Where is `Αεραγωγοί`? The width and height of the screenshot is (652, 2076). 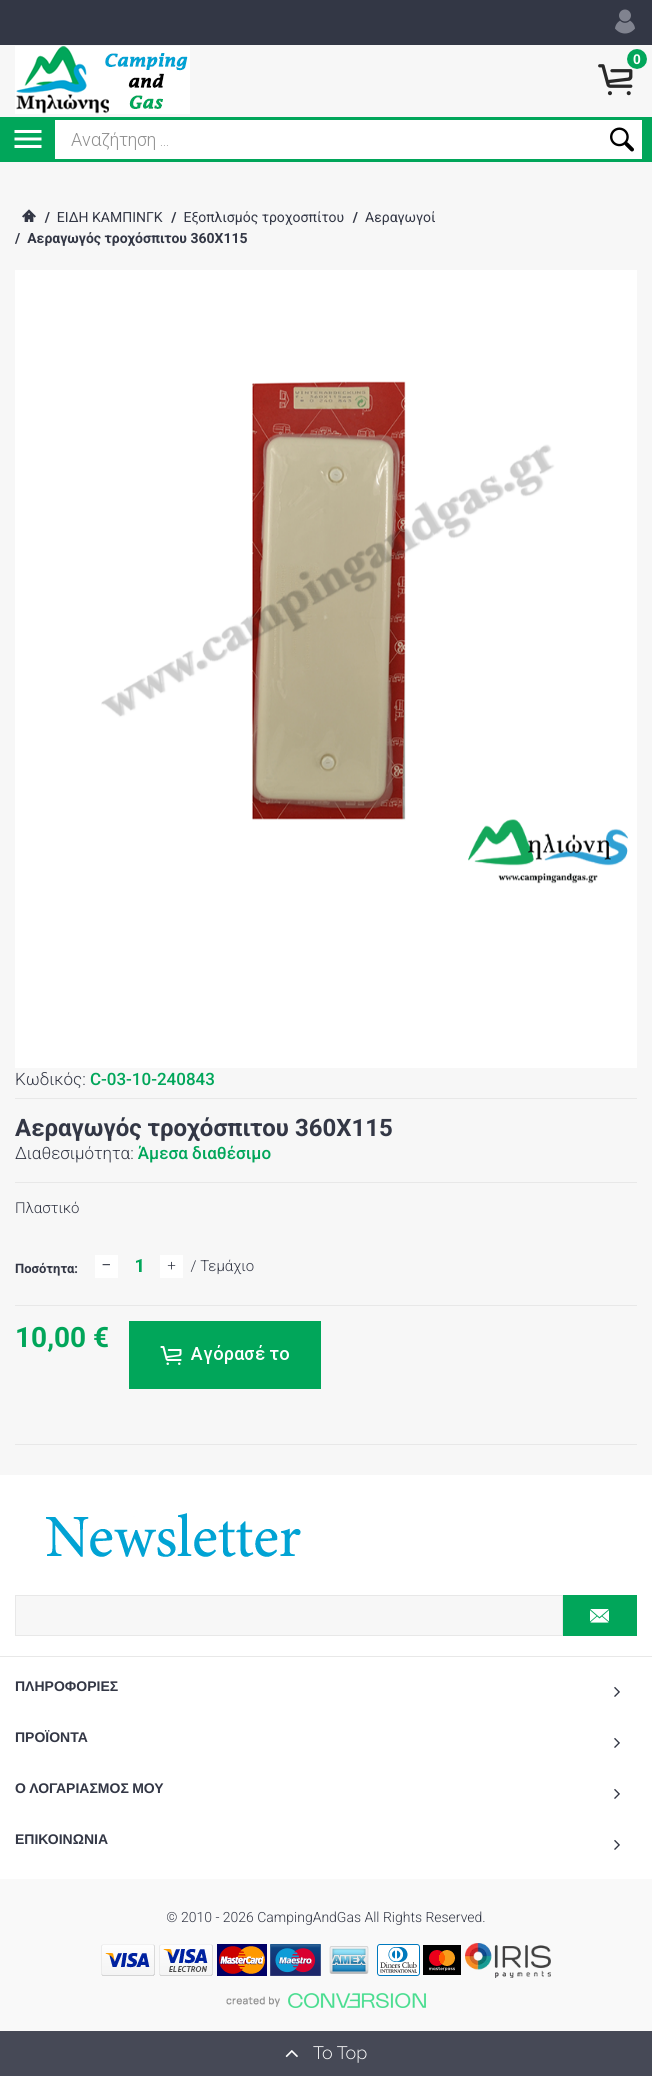 Αεραγωγοί is located at coordinates (400, 218).